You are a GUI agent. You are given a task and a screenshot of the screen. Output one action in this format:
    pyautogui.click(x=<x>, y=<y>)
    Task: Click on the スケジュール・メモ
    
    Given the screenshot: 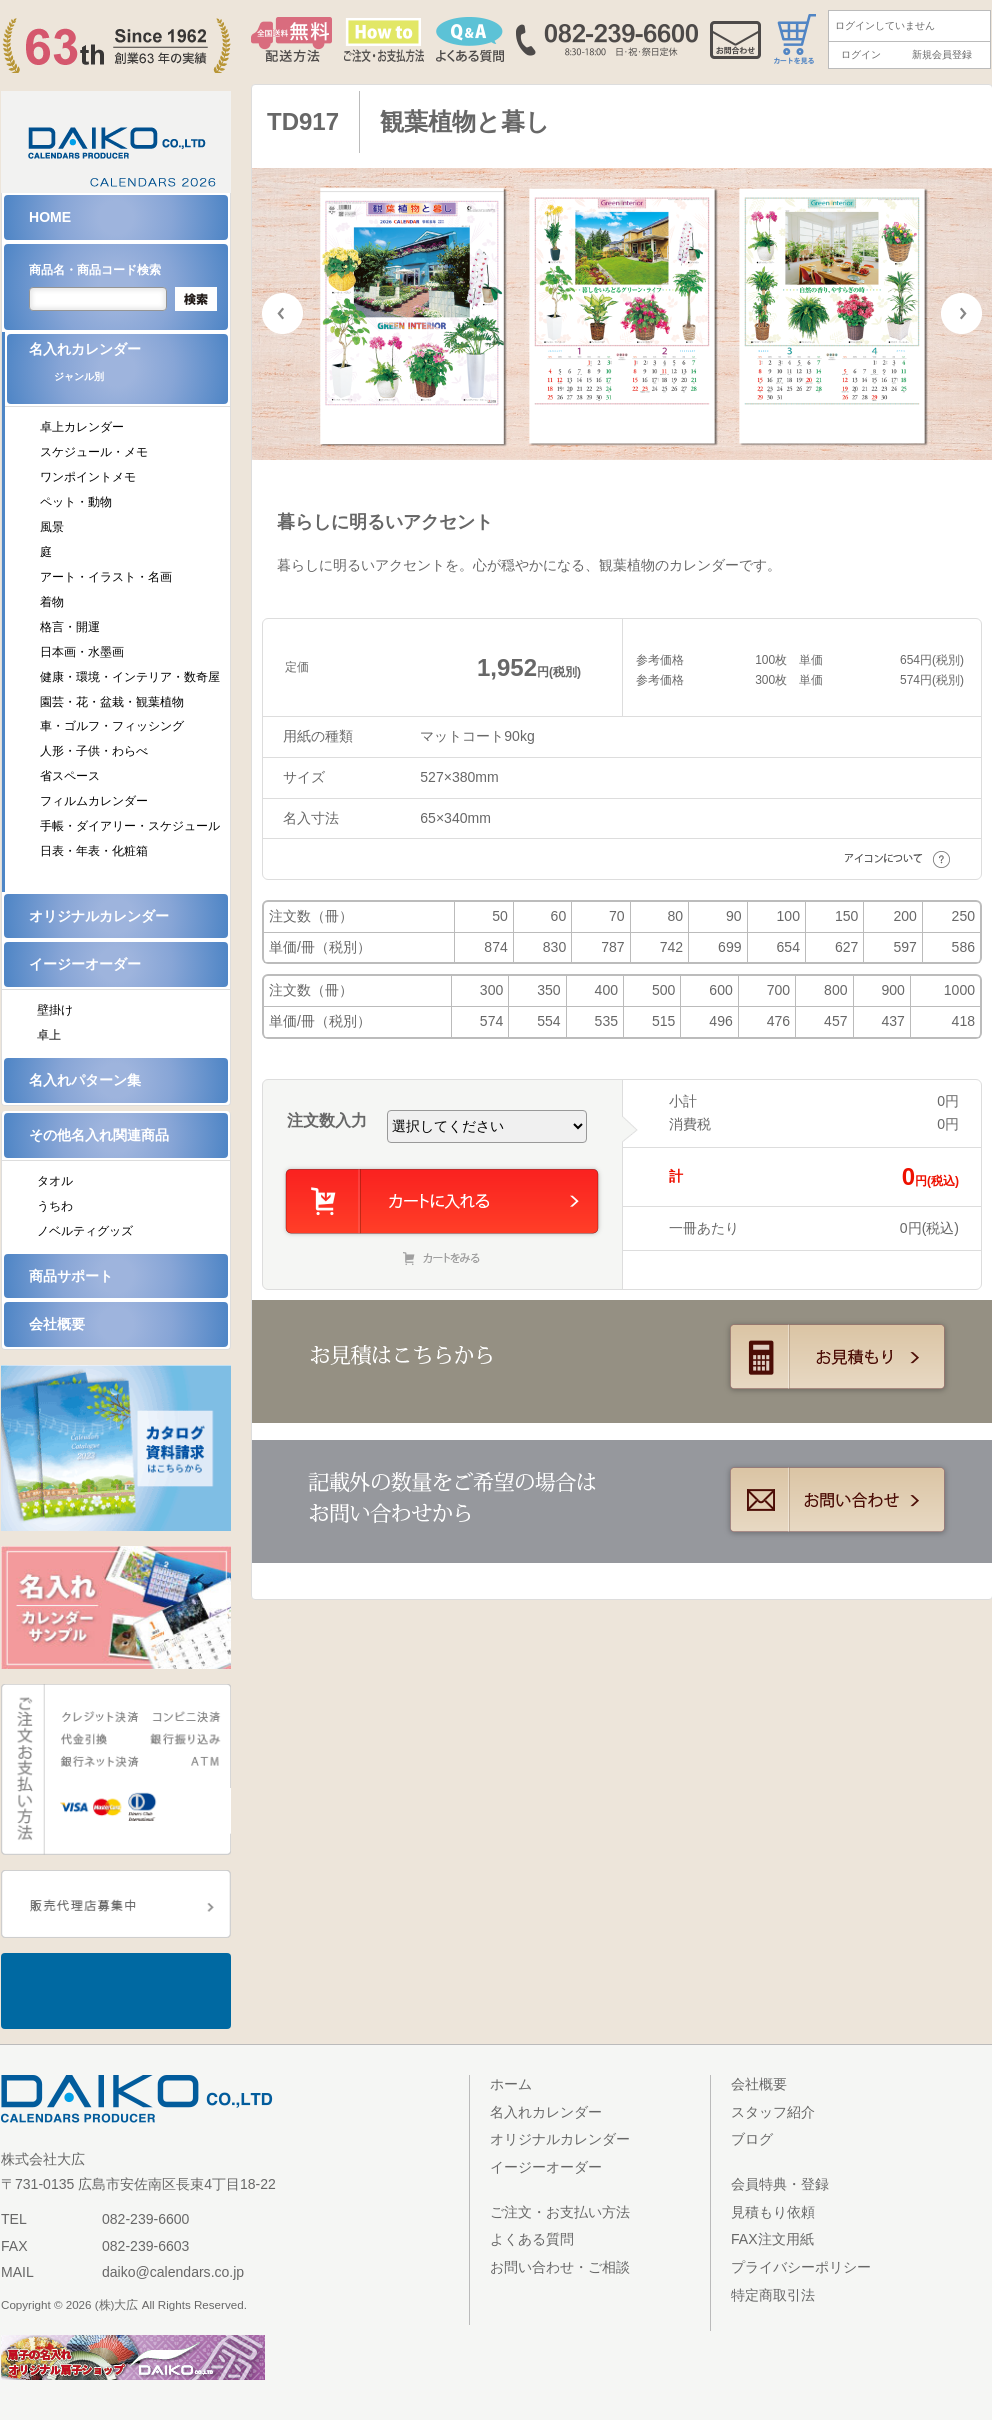 What is the action you would take?
    pyautogui.click(x=94, y=452)
    